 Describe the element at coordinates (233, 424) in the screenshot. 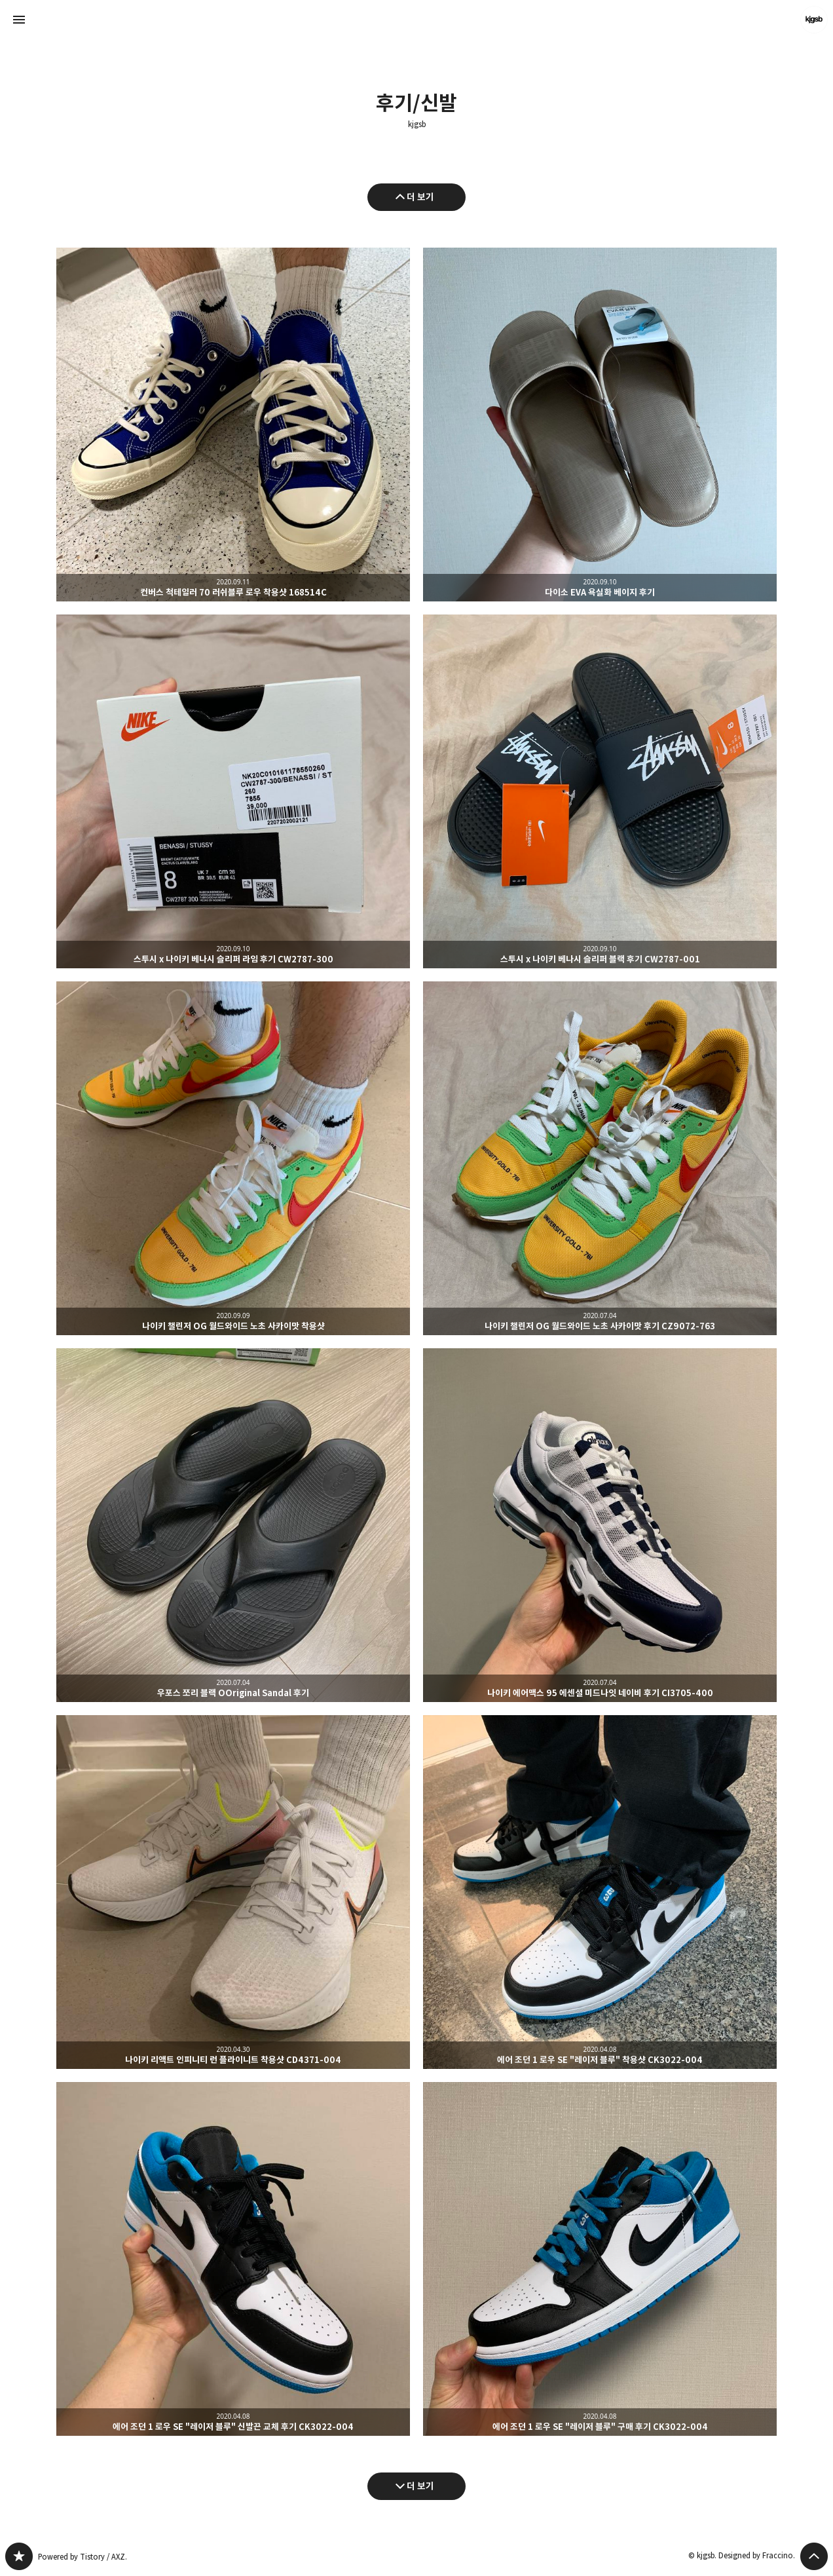

I see `컨버스 척테일러 70 러쉬블루 로우 착용샷 168514C [button]` at that location.